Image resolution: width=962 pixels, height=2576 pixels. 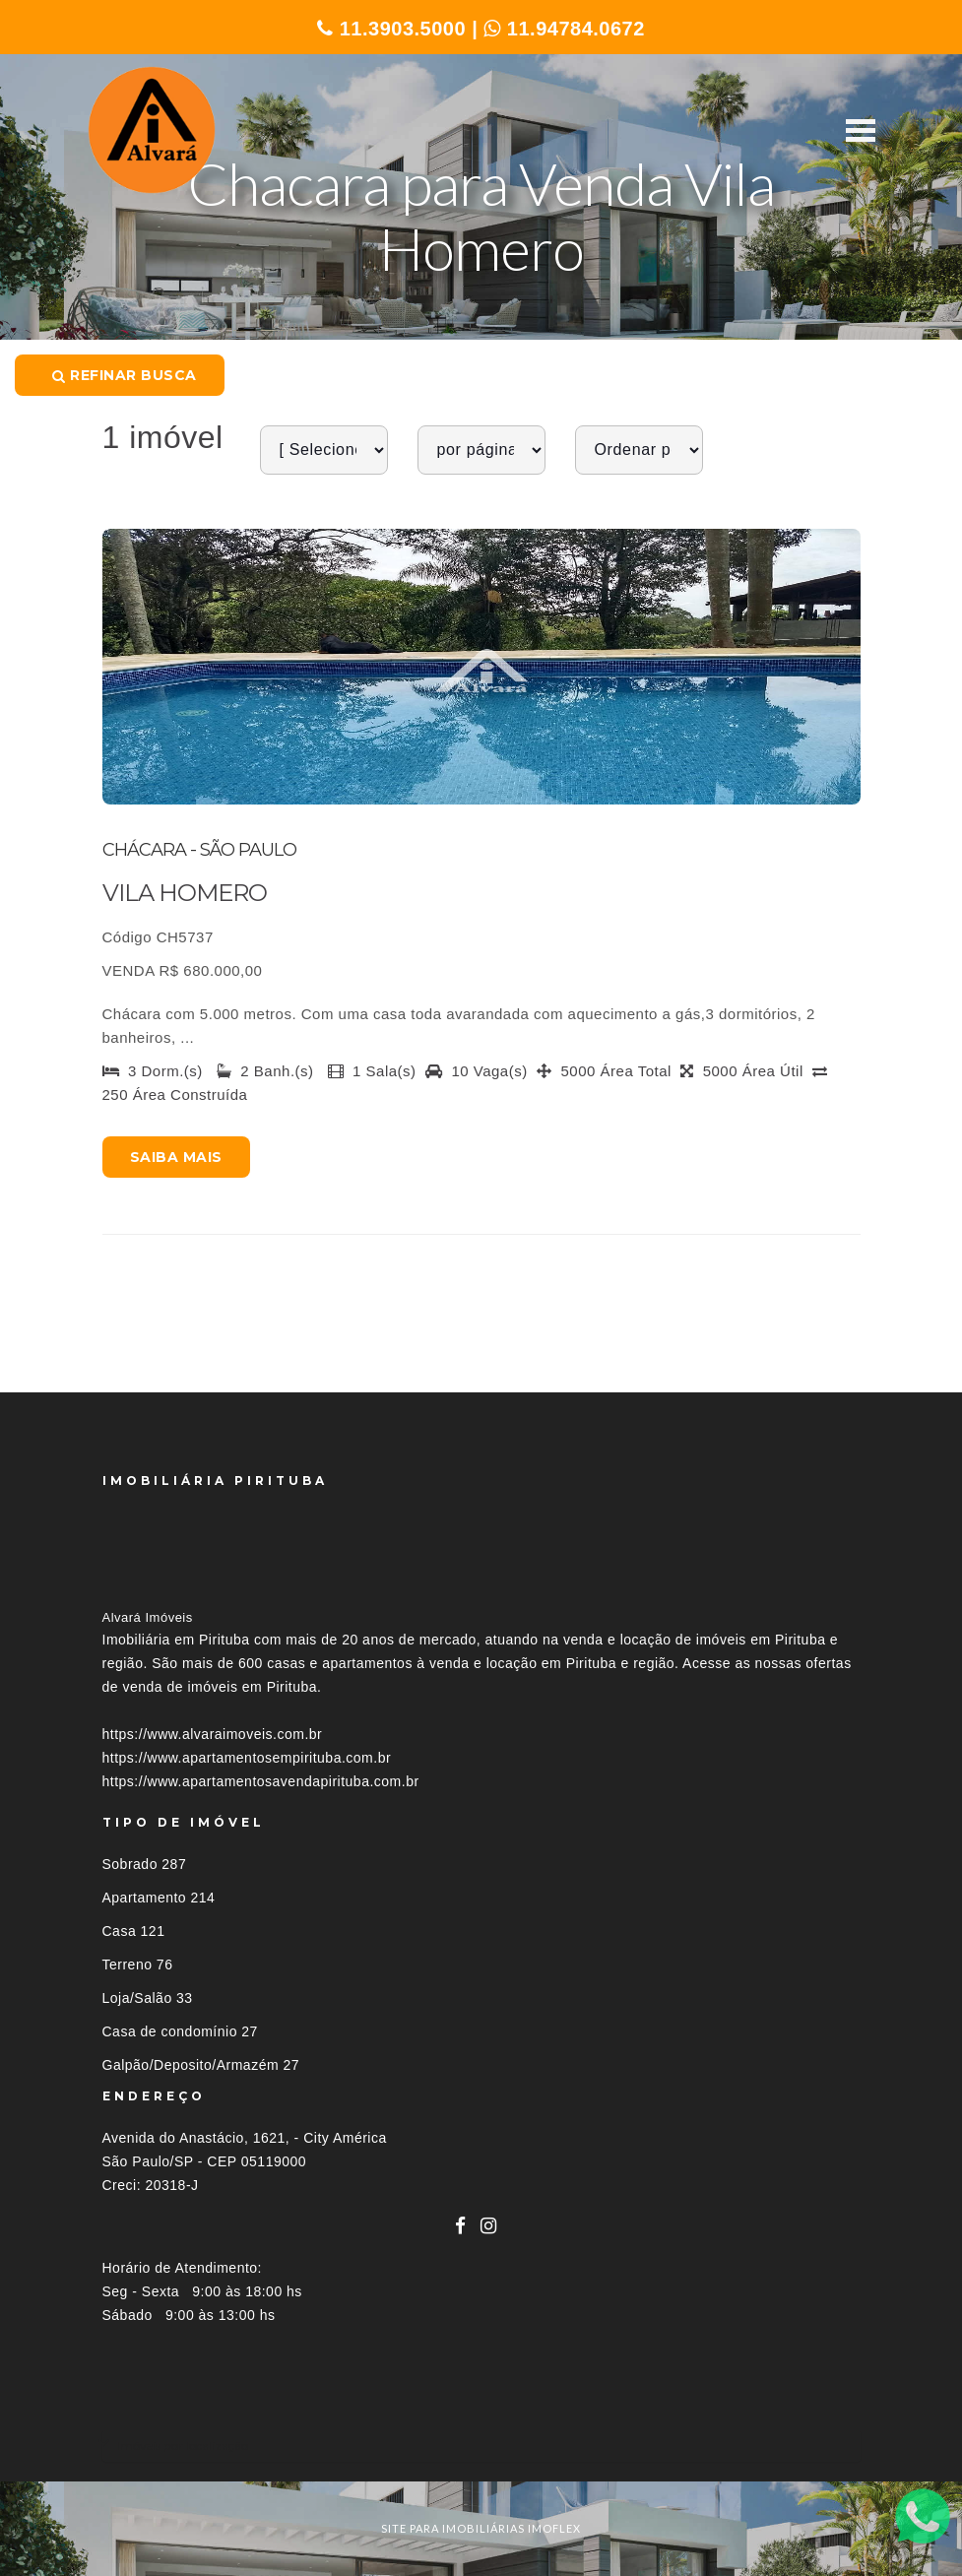 What do you see at coordinates (391, 28) in the screenshot?
I see `11.3903.5000` at bounding box center [391, 28].